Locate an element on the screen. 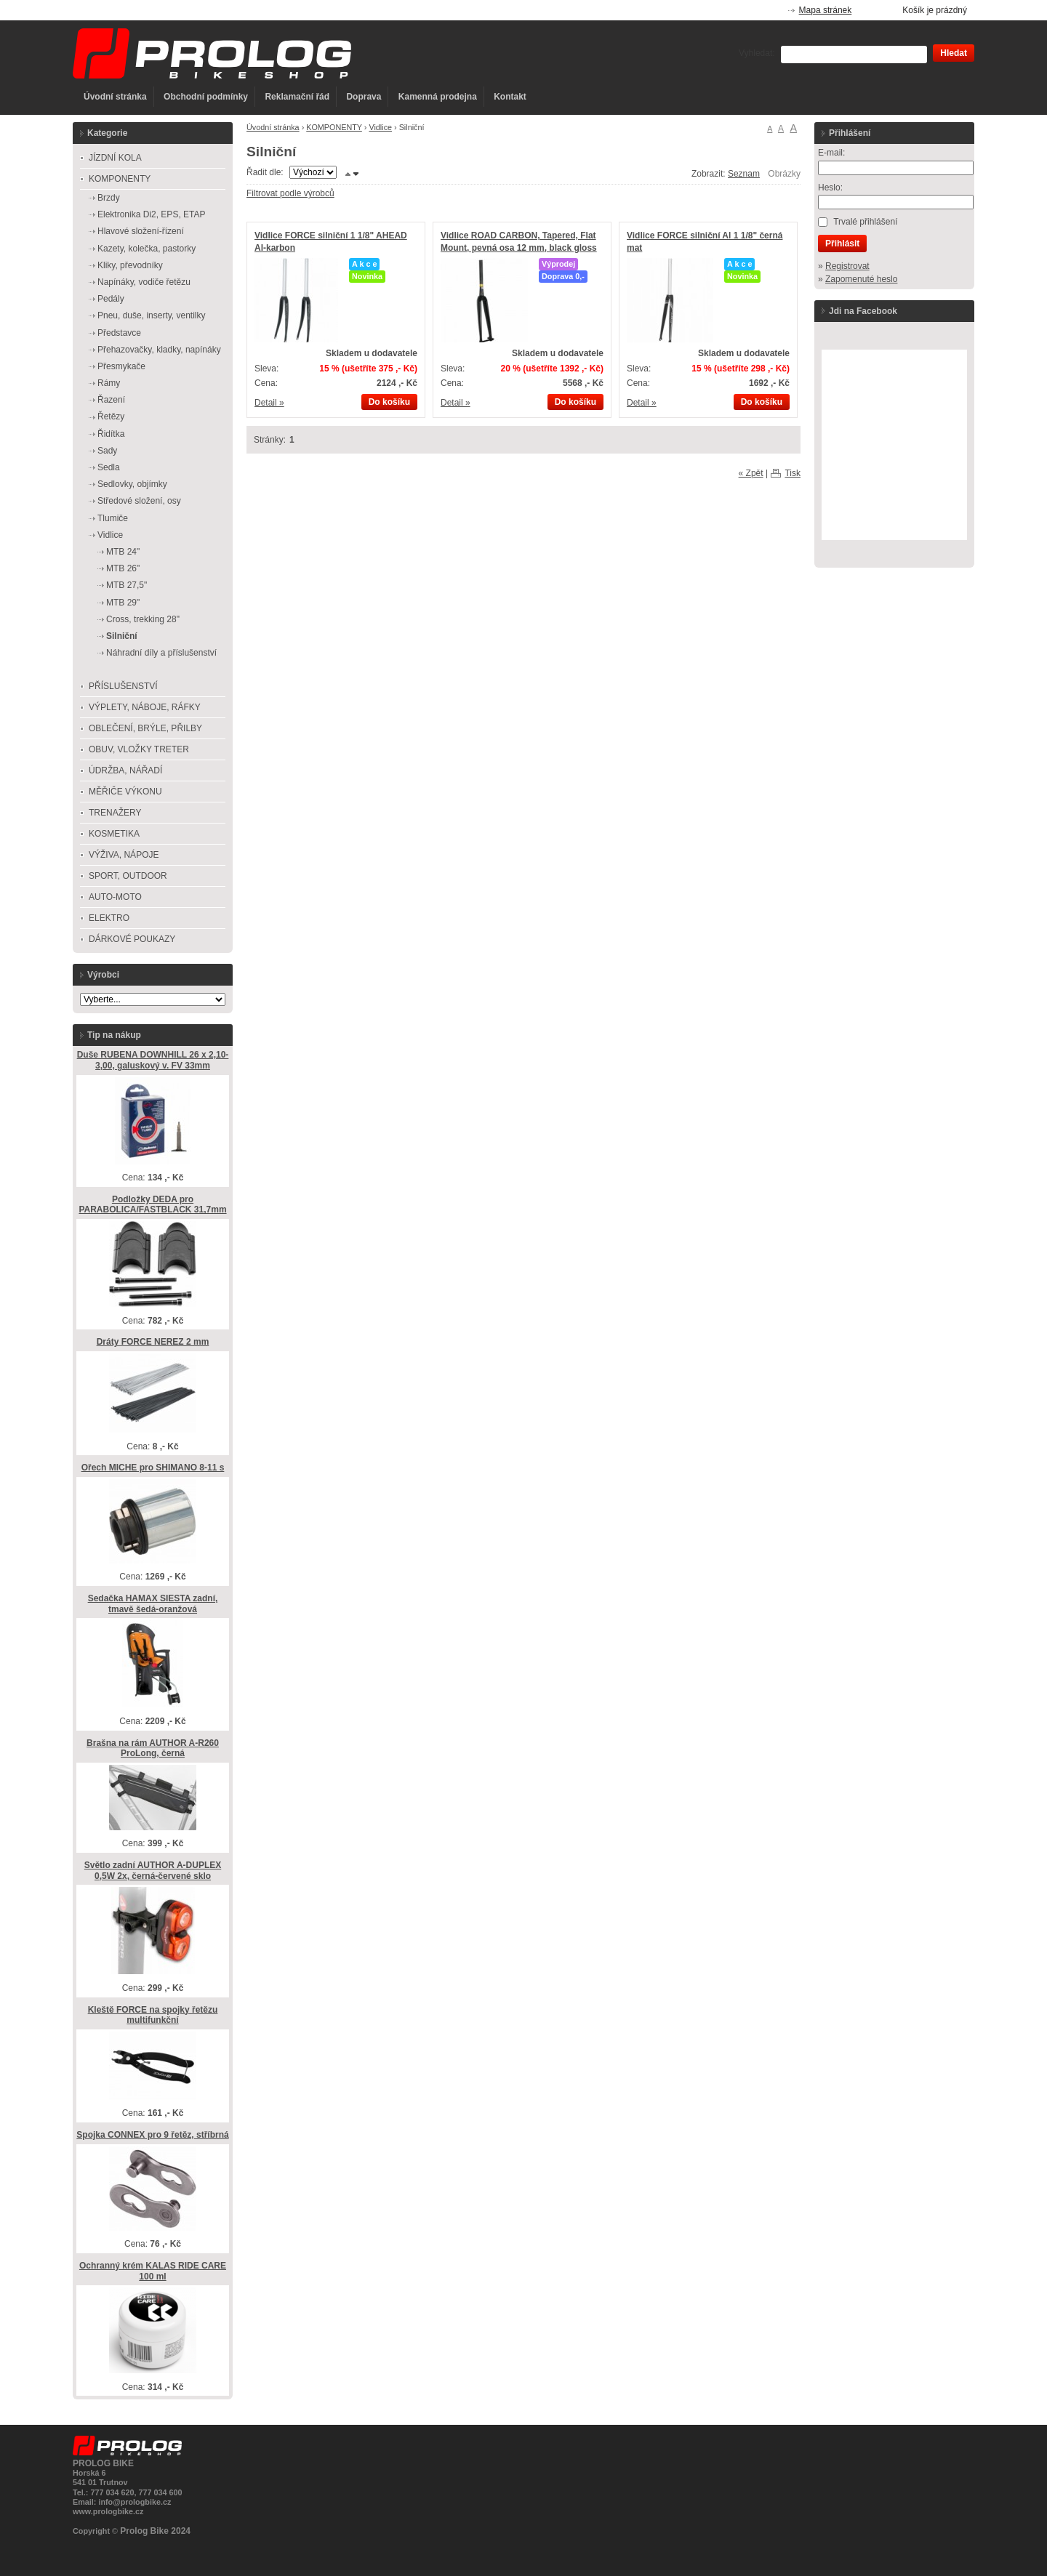 The width and height of the screenshot is (1047, 2576). OBLEČENÍ, BRÝLE, PŘILBY is located at coordinates (145, 728).